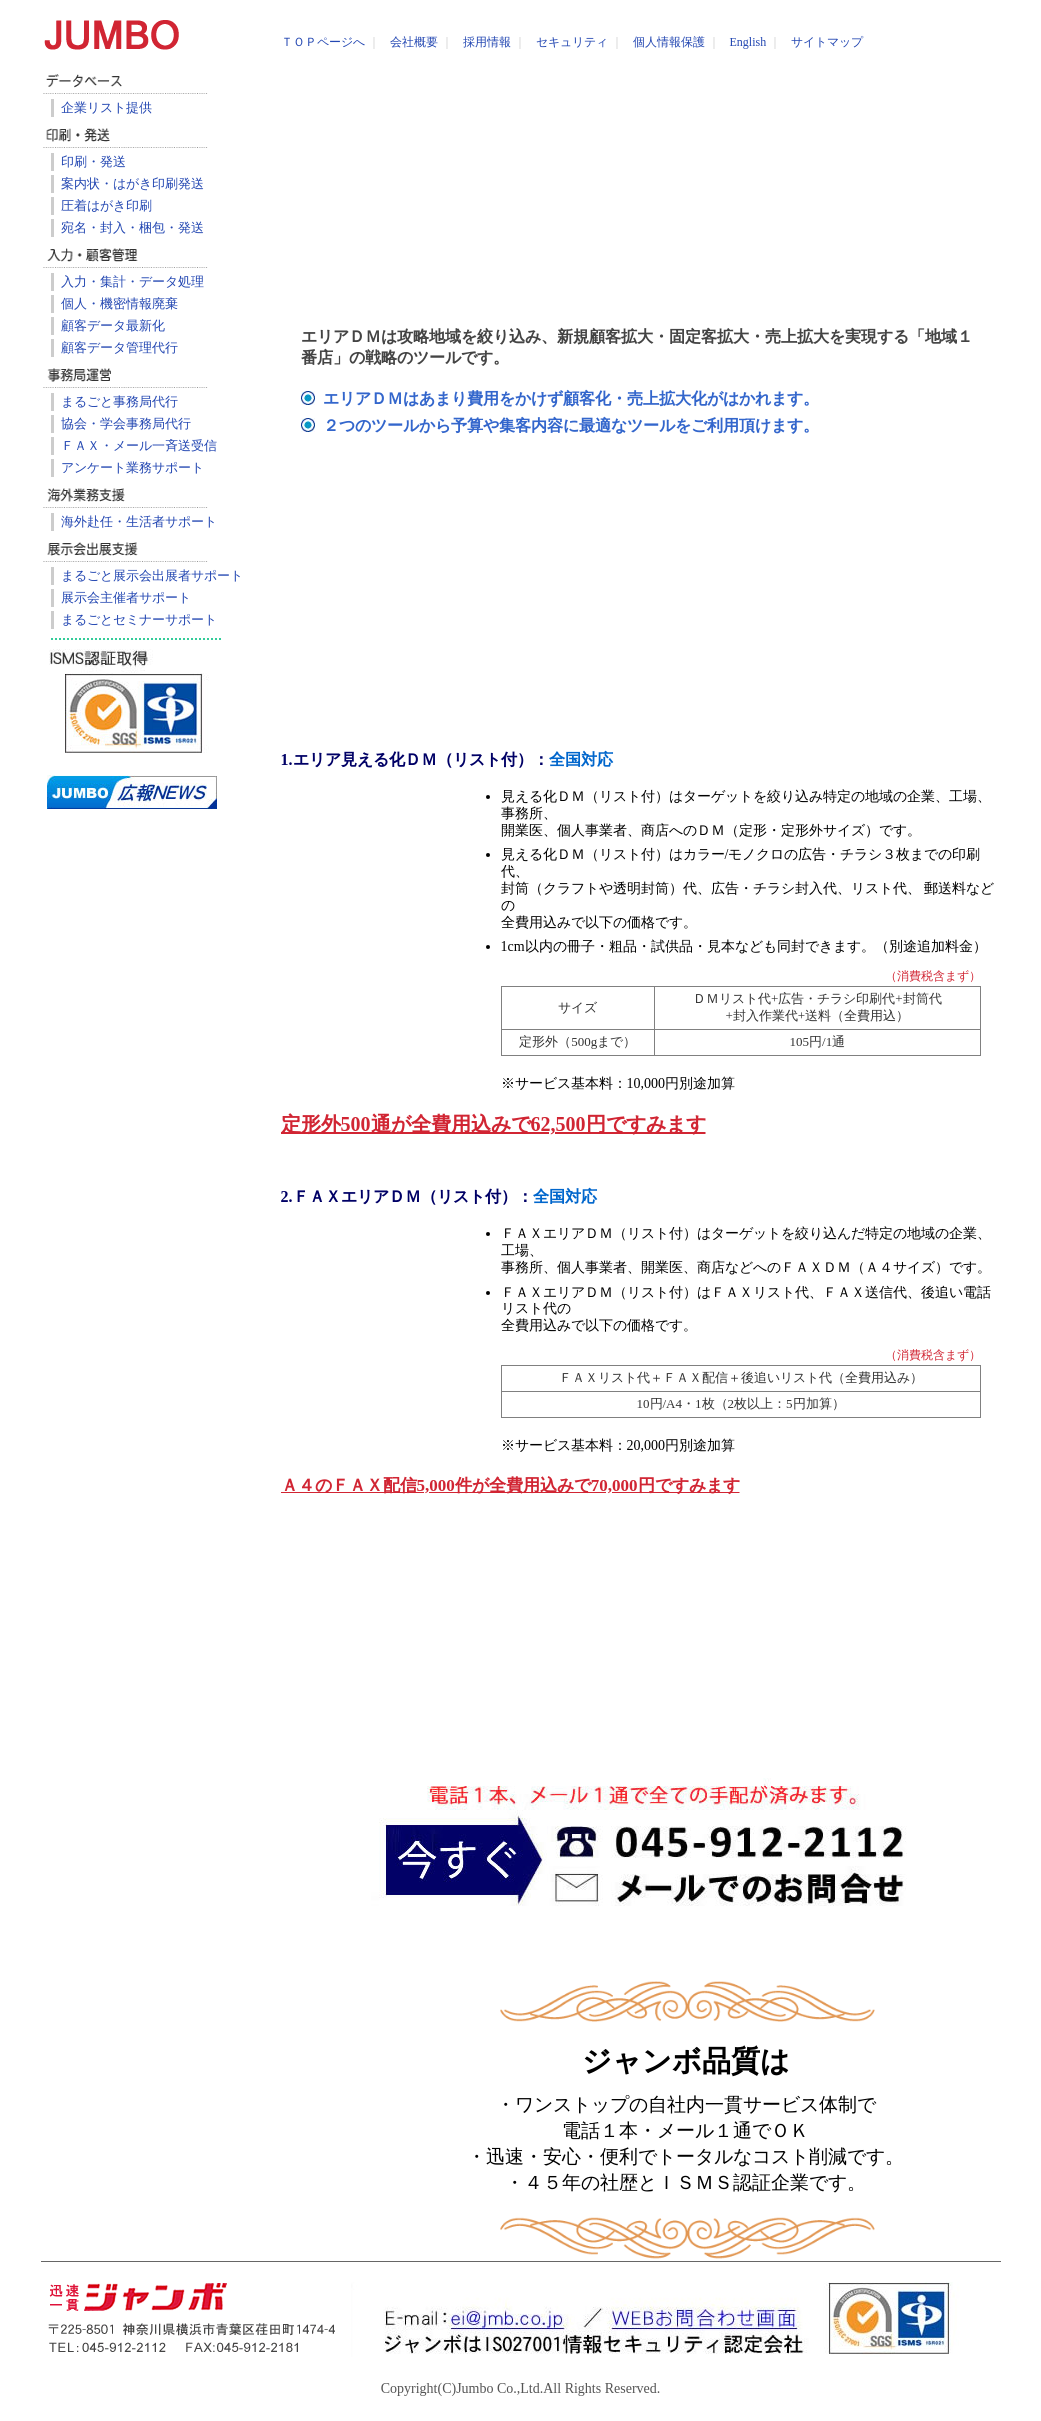 The height and width of the screenshot is (2421, 1041). What do you see at coordinates (414, 42) in the screenshot?
I see `会社概要` at bounding box center [414, 42].